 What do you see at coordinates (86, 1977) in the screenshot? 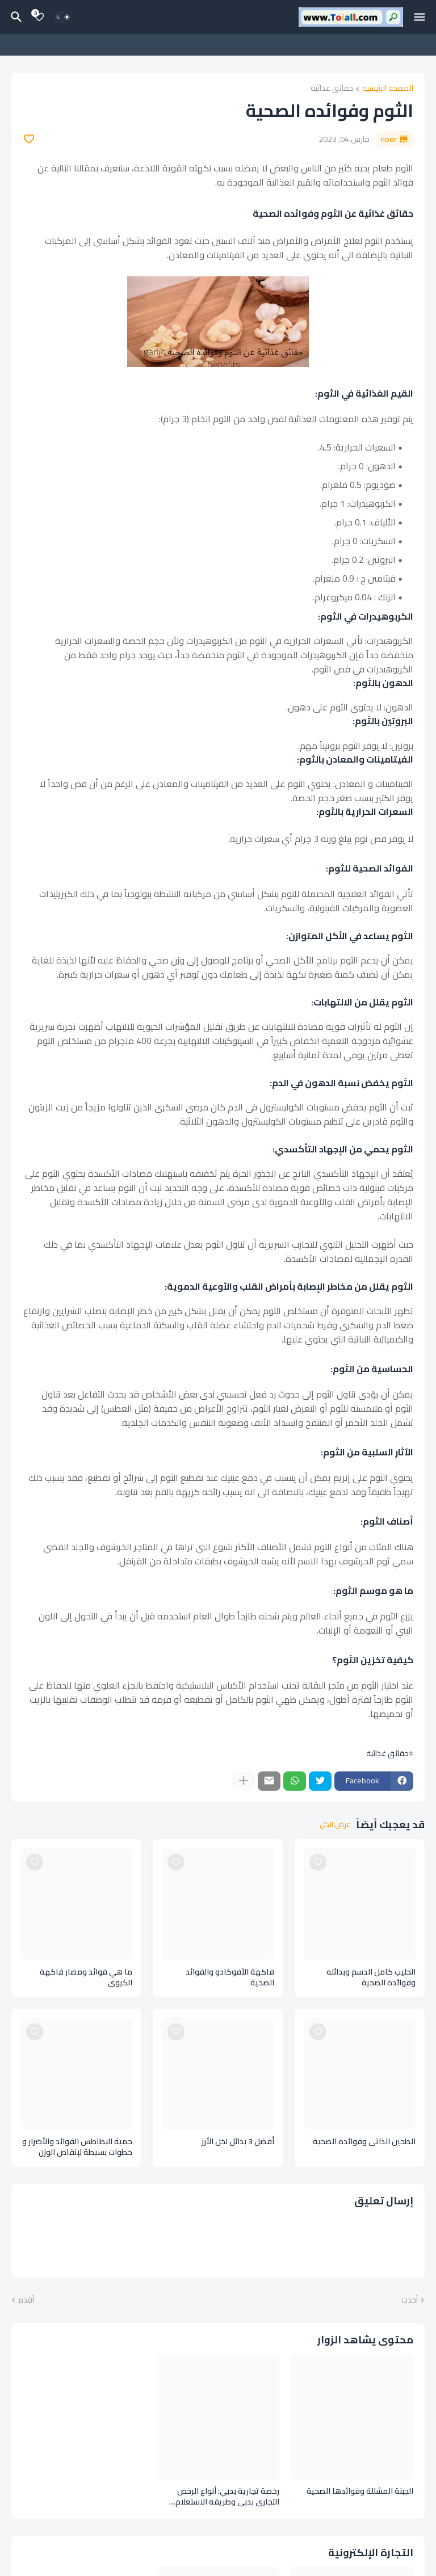
I see `ما هي فوائد ومضار فاكهة الكيوي` at bounding box center [86, 1977].